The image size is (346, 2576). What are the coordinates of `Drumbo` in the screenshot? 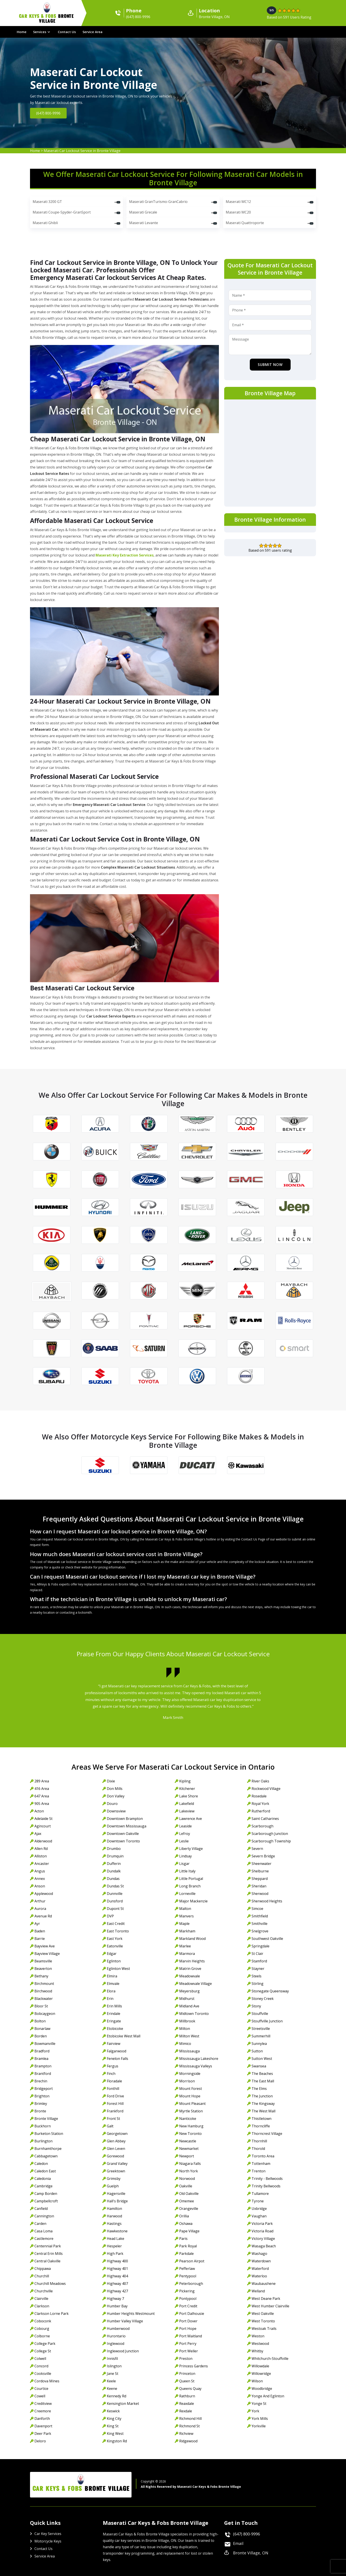 It's located at (114, 1848).